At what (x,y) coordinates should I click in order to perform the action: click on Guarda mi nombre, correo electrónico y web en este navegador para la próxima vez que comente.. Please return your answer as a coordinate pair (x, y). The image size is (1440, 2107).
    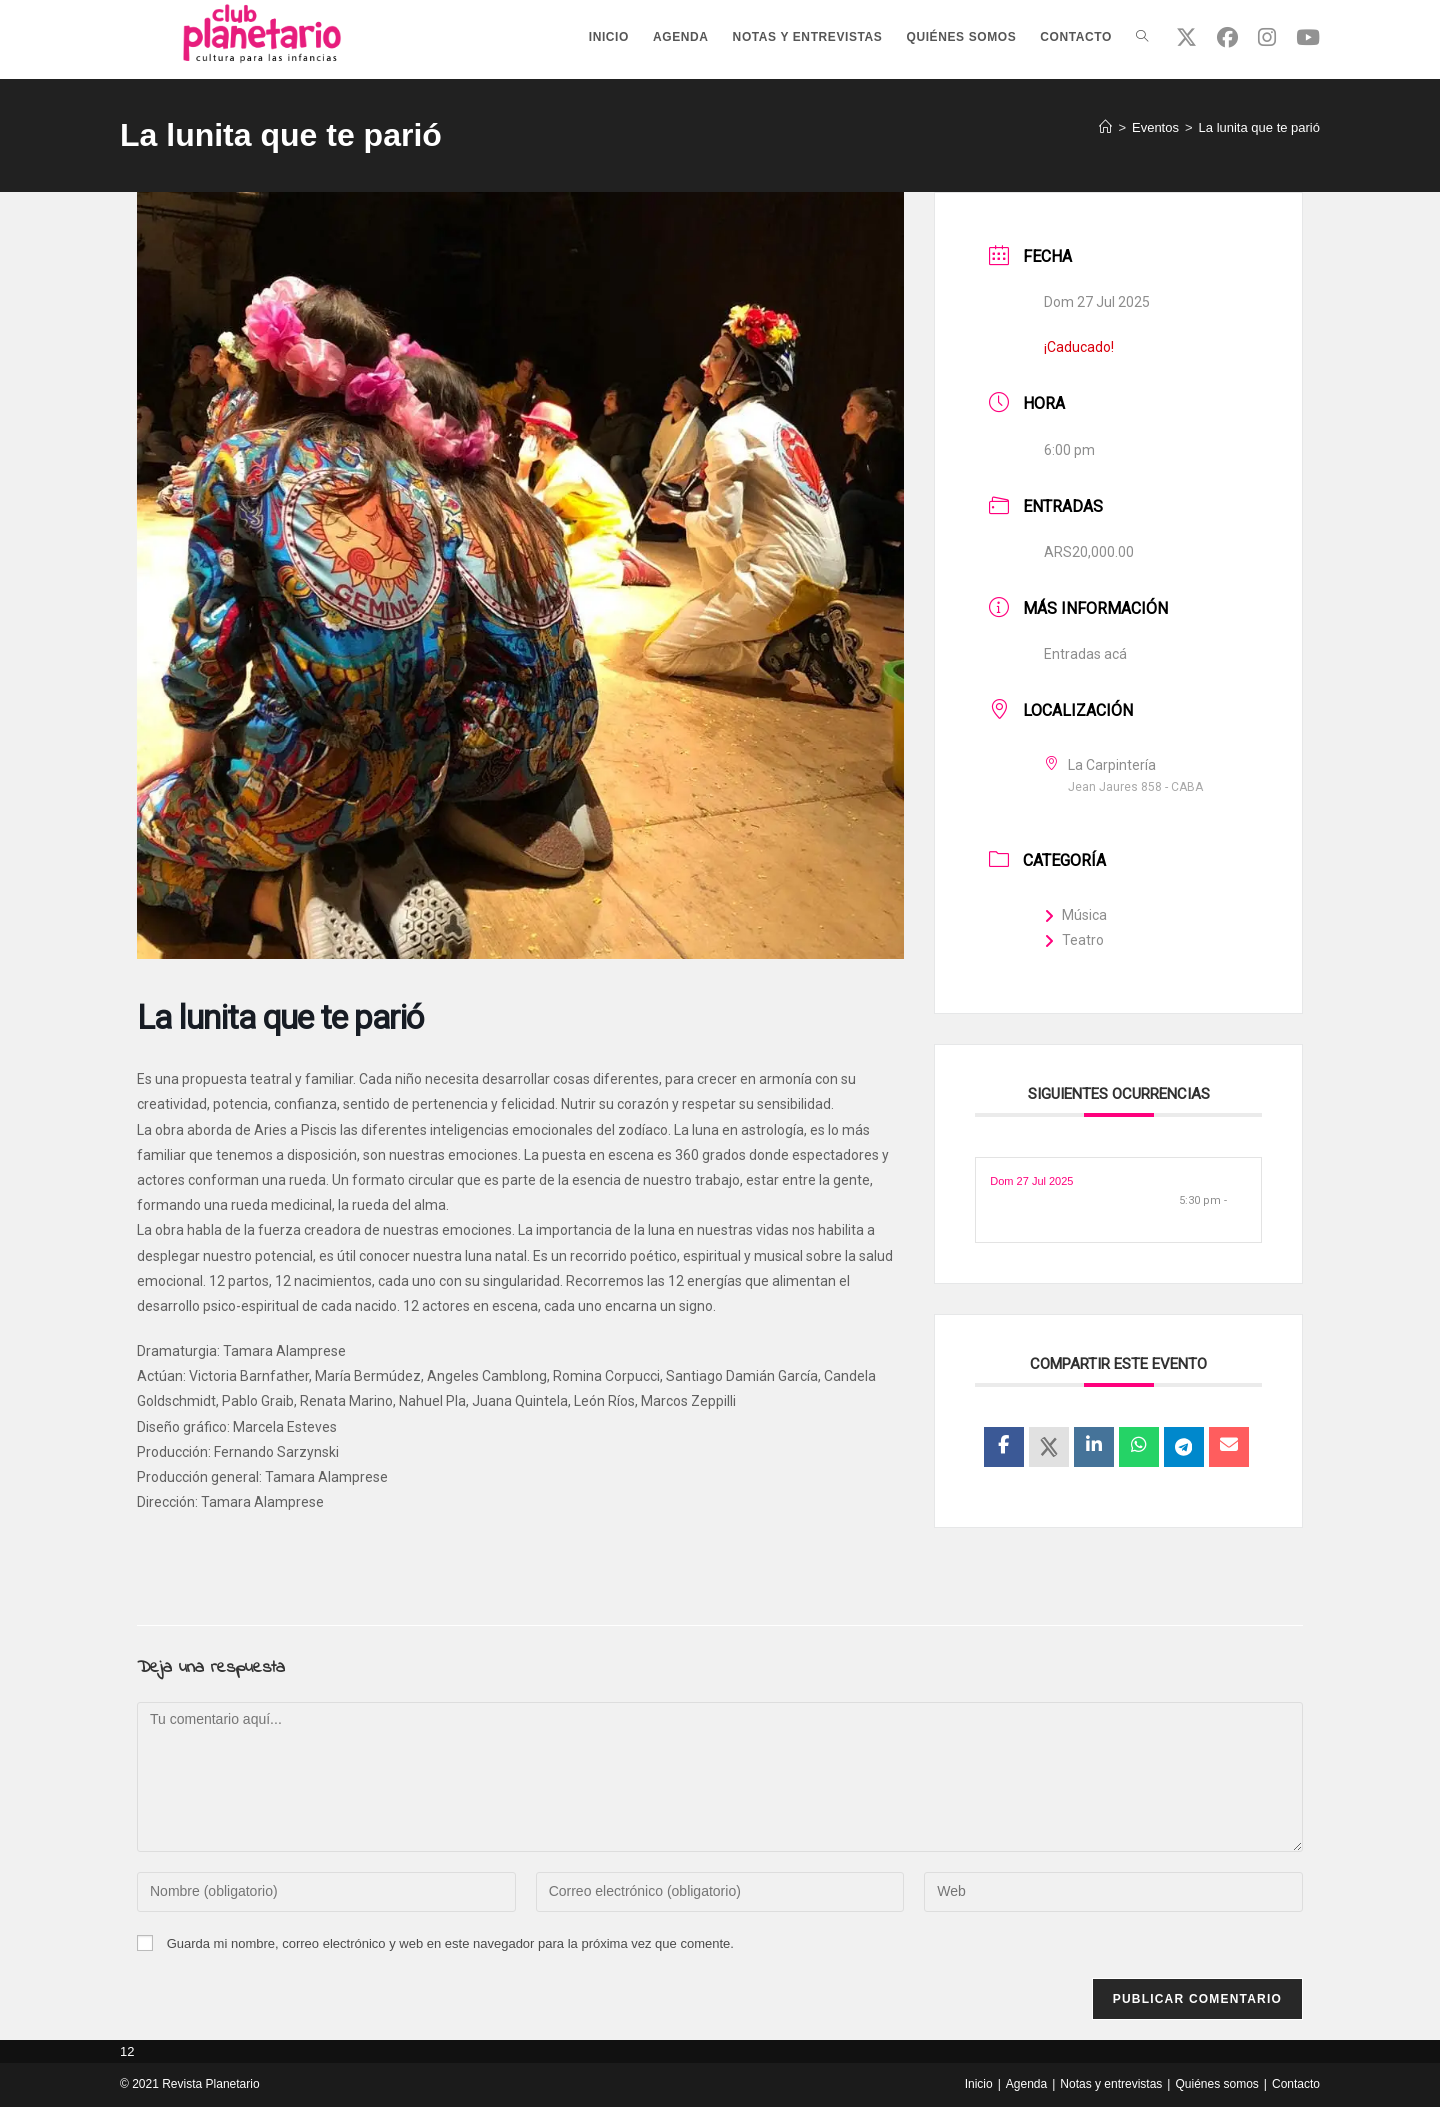
    Looking at the image, I should click on (450, 1943).